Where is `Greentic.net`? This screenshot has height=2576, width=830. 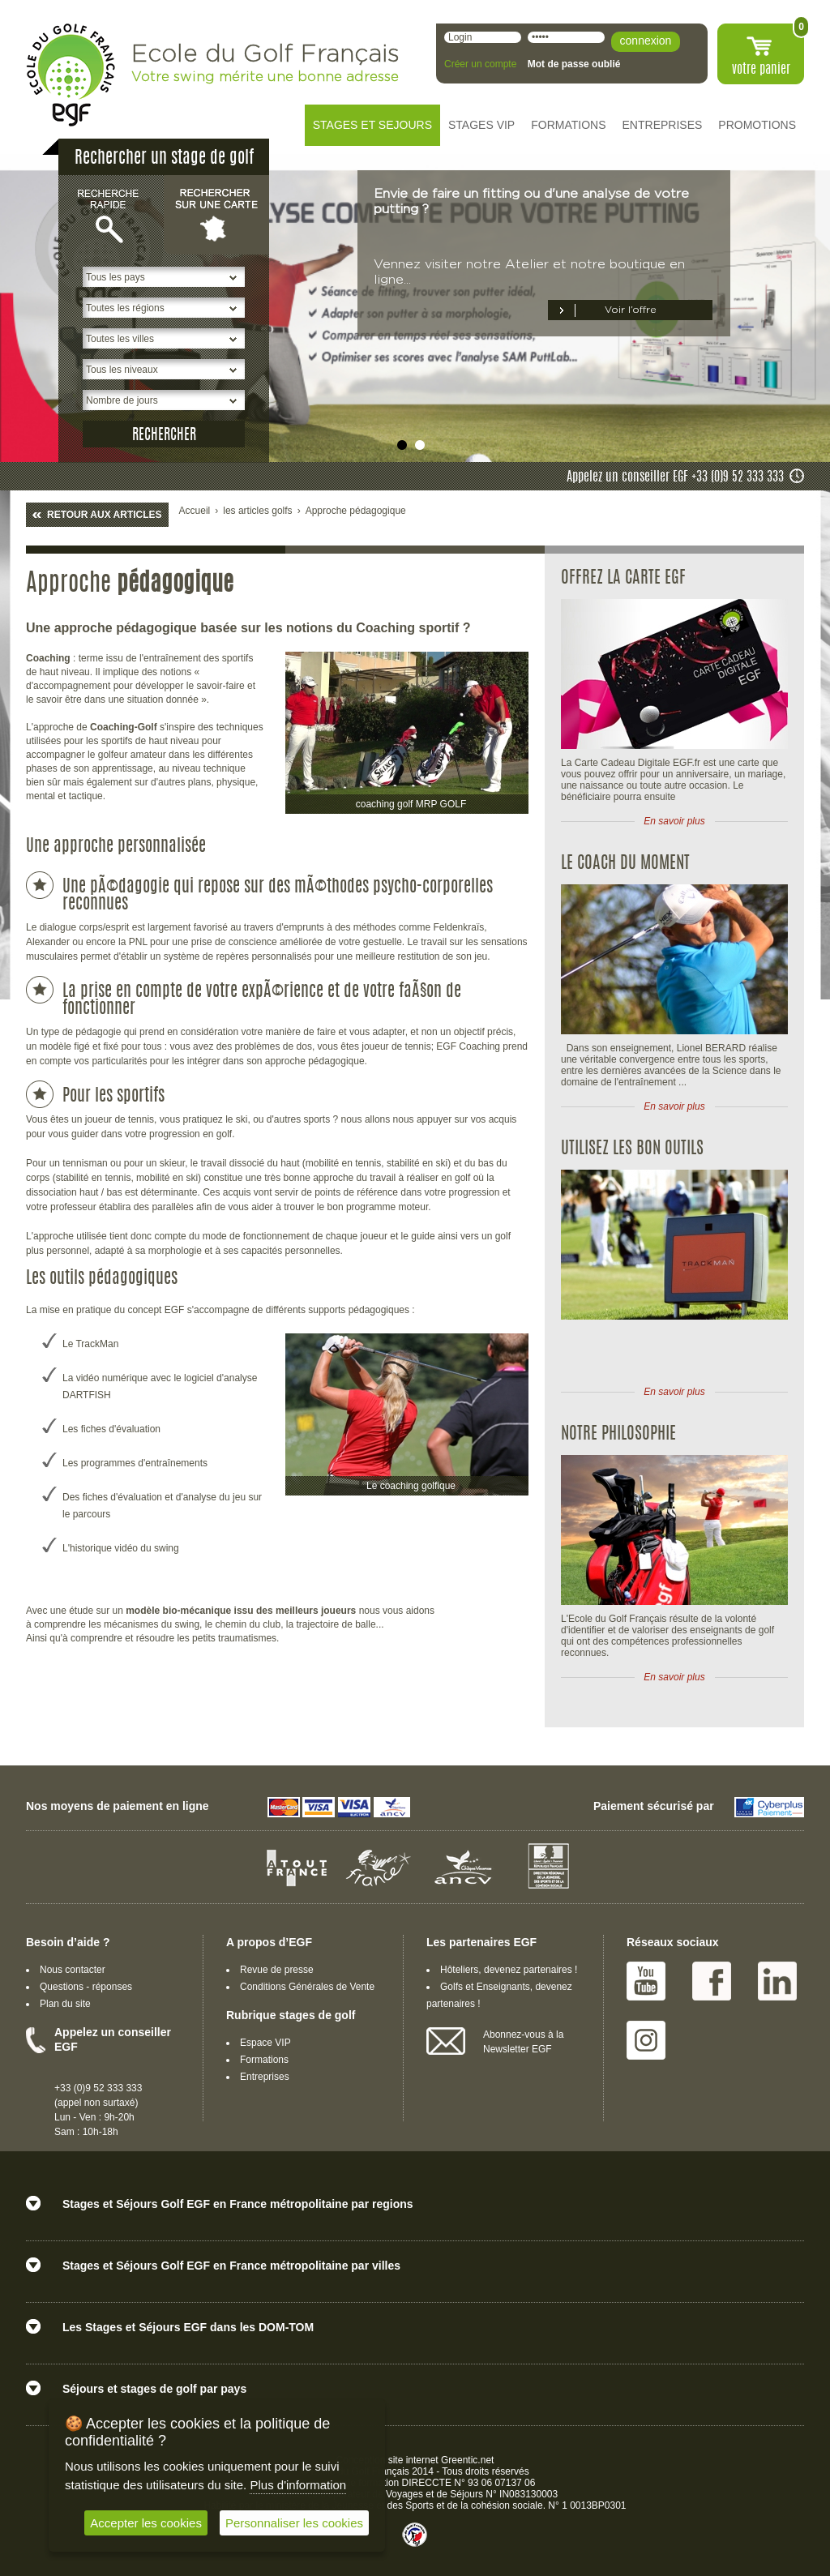
Greentic.net is located at coordinates (467, 2460).